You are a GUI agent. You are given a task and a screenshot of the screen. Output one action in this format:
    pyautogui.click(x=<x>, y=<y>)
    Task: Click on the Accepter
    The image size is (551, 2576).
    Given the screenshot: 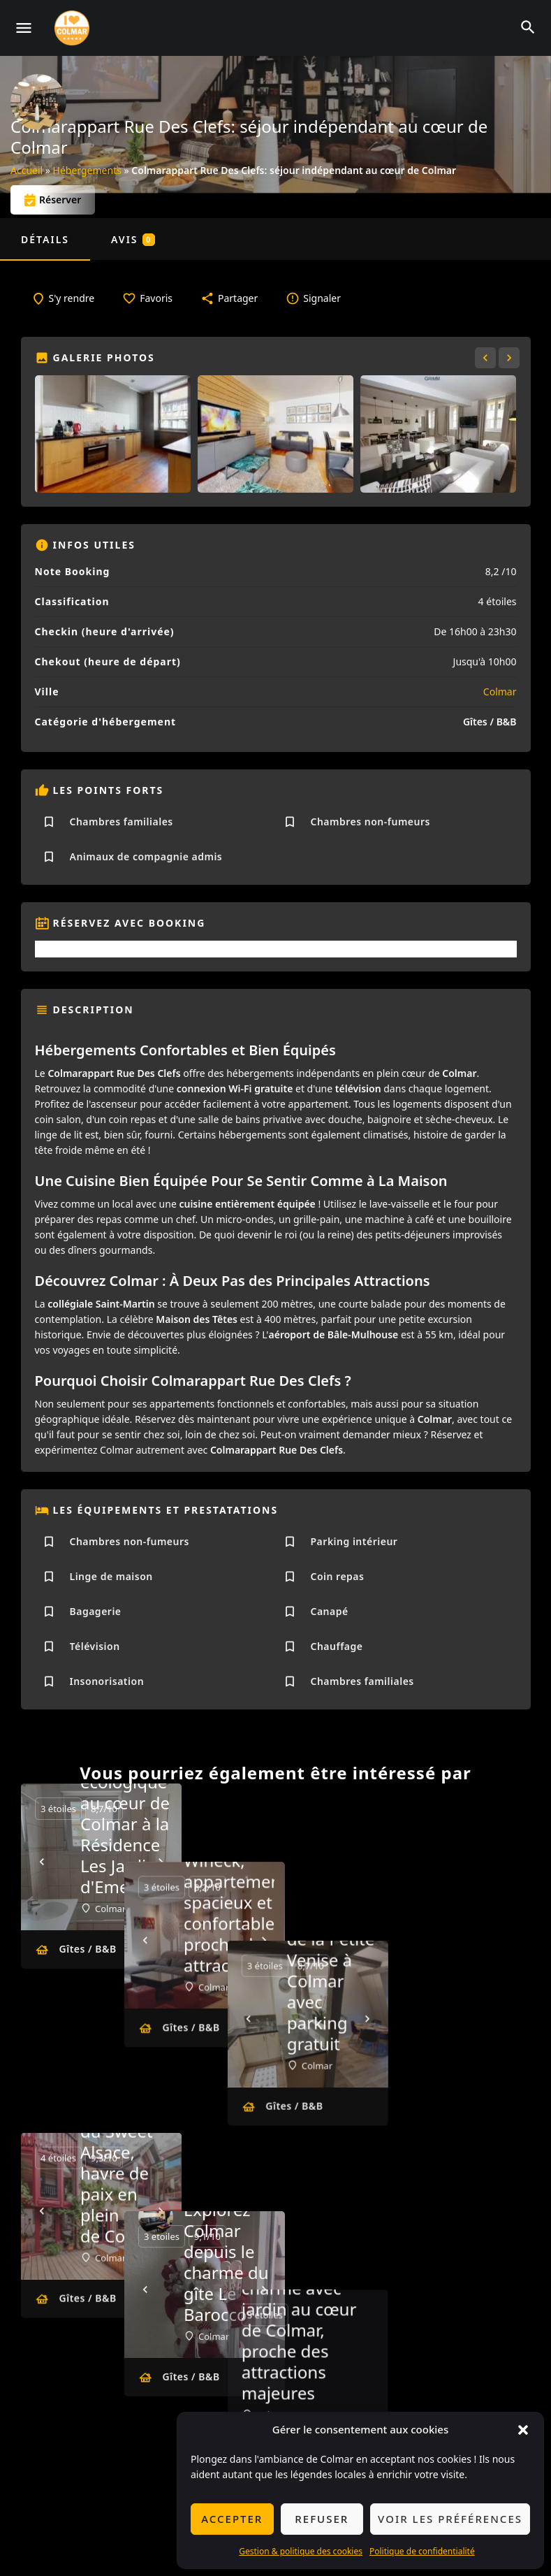 What is the action you would take?
    pyautogui.click(x=232, y=2519)
    